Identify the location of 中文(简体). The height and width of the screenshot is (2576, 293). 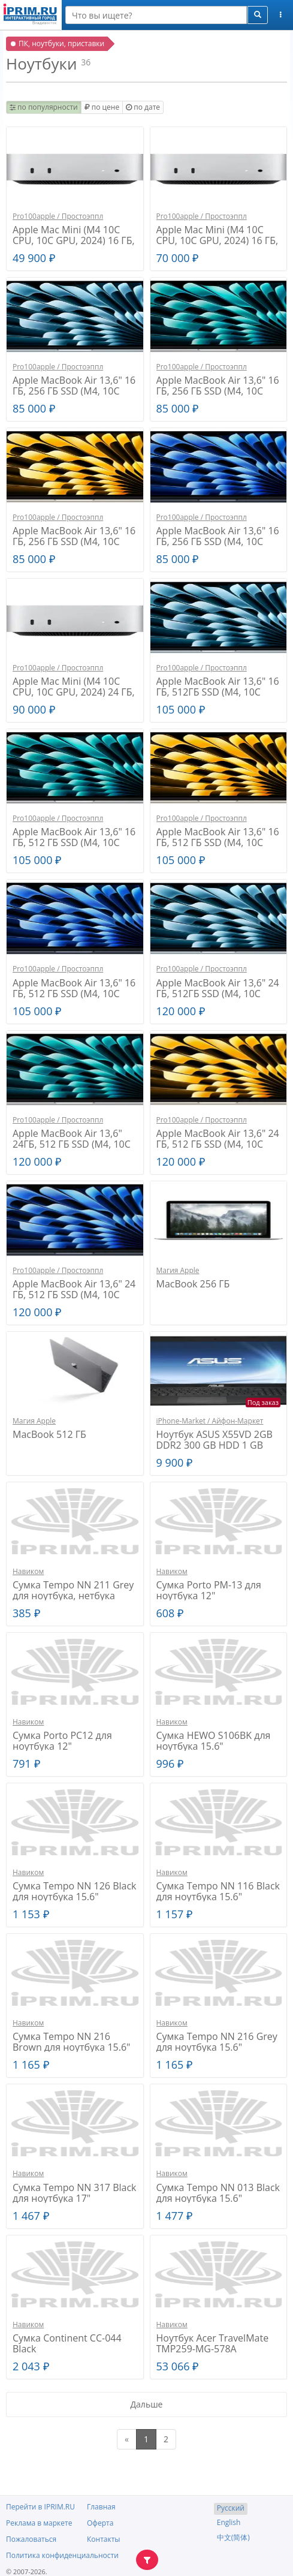
(233, 2537).